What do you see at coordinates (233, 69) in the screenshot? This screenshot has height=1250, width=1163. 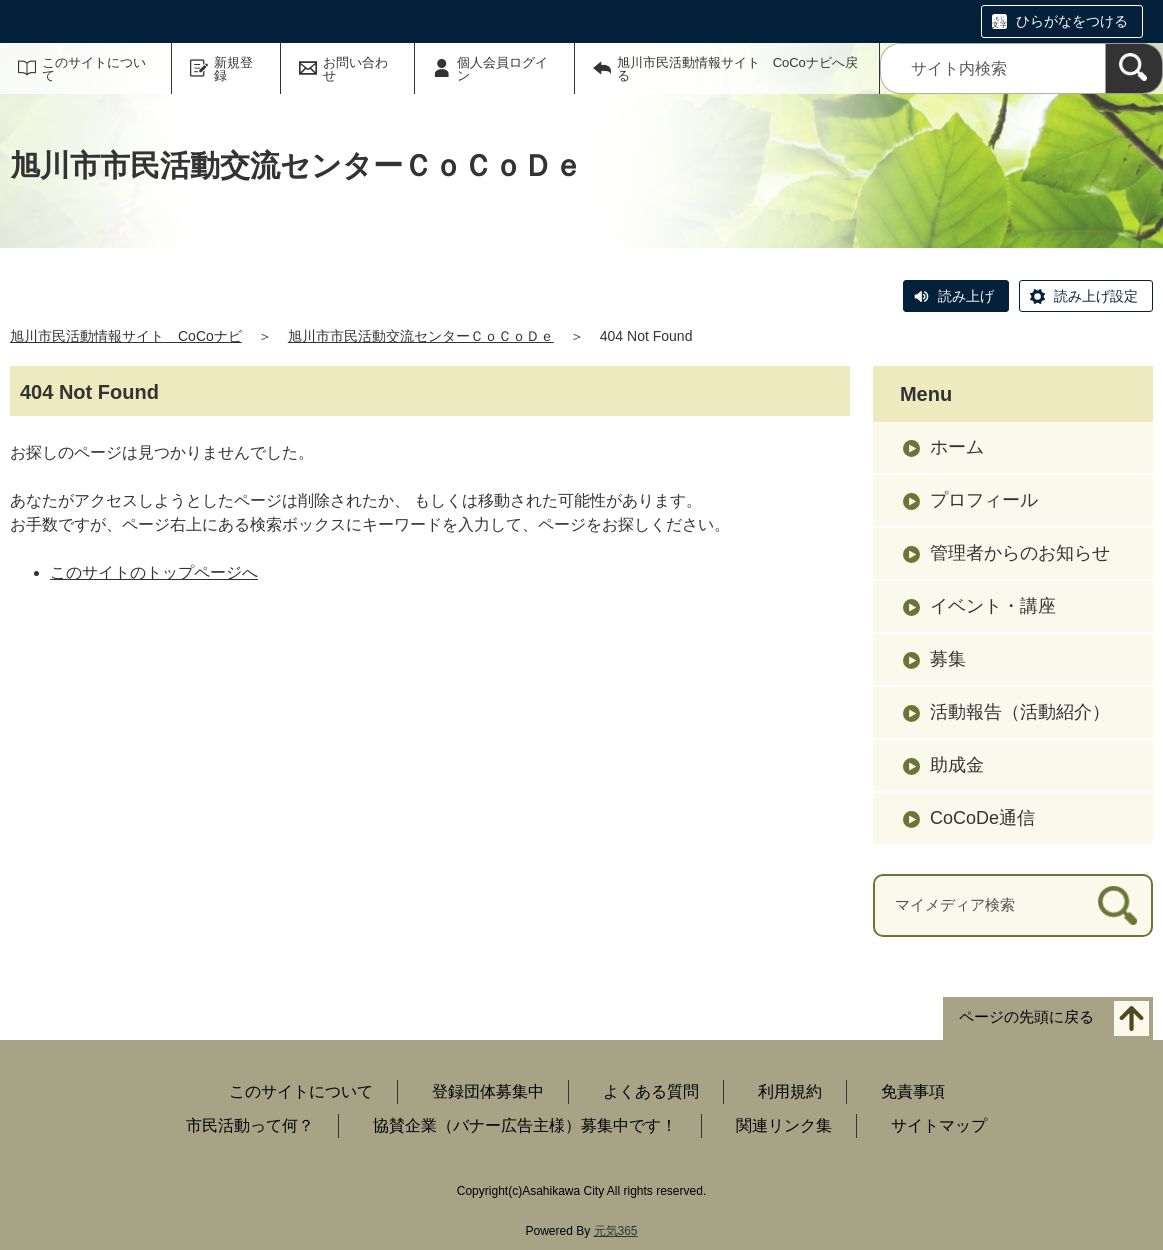 I see `新規登録` at bounding box center [233, 69].